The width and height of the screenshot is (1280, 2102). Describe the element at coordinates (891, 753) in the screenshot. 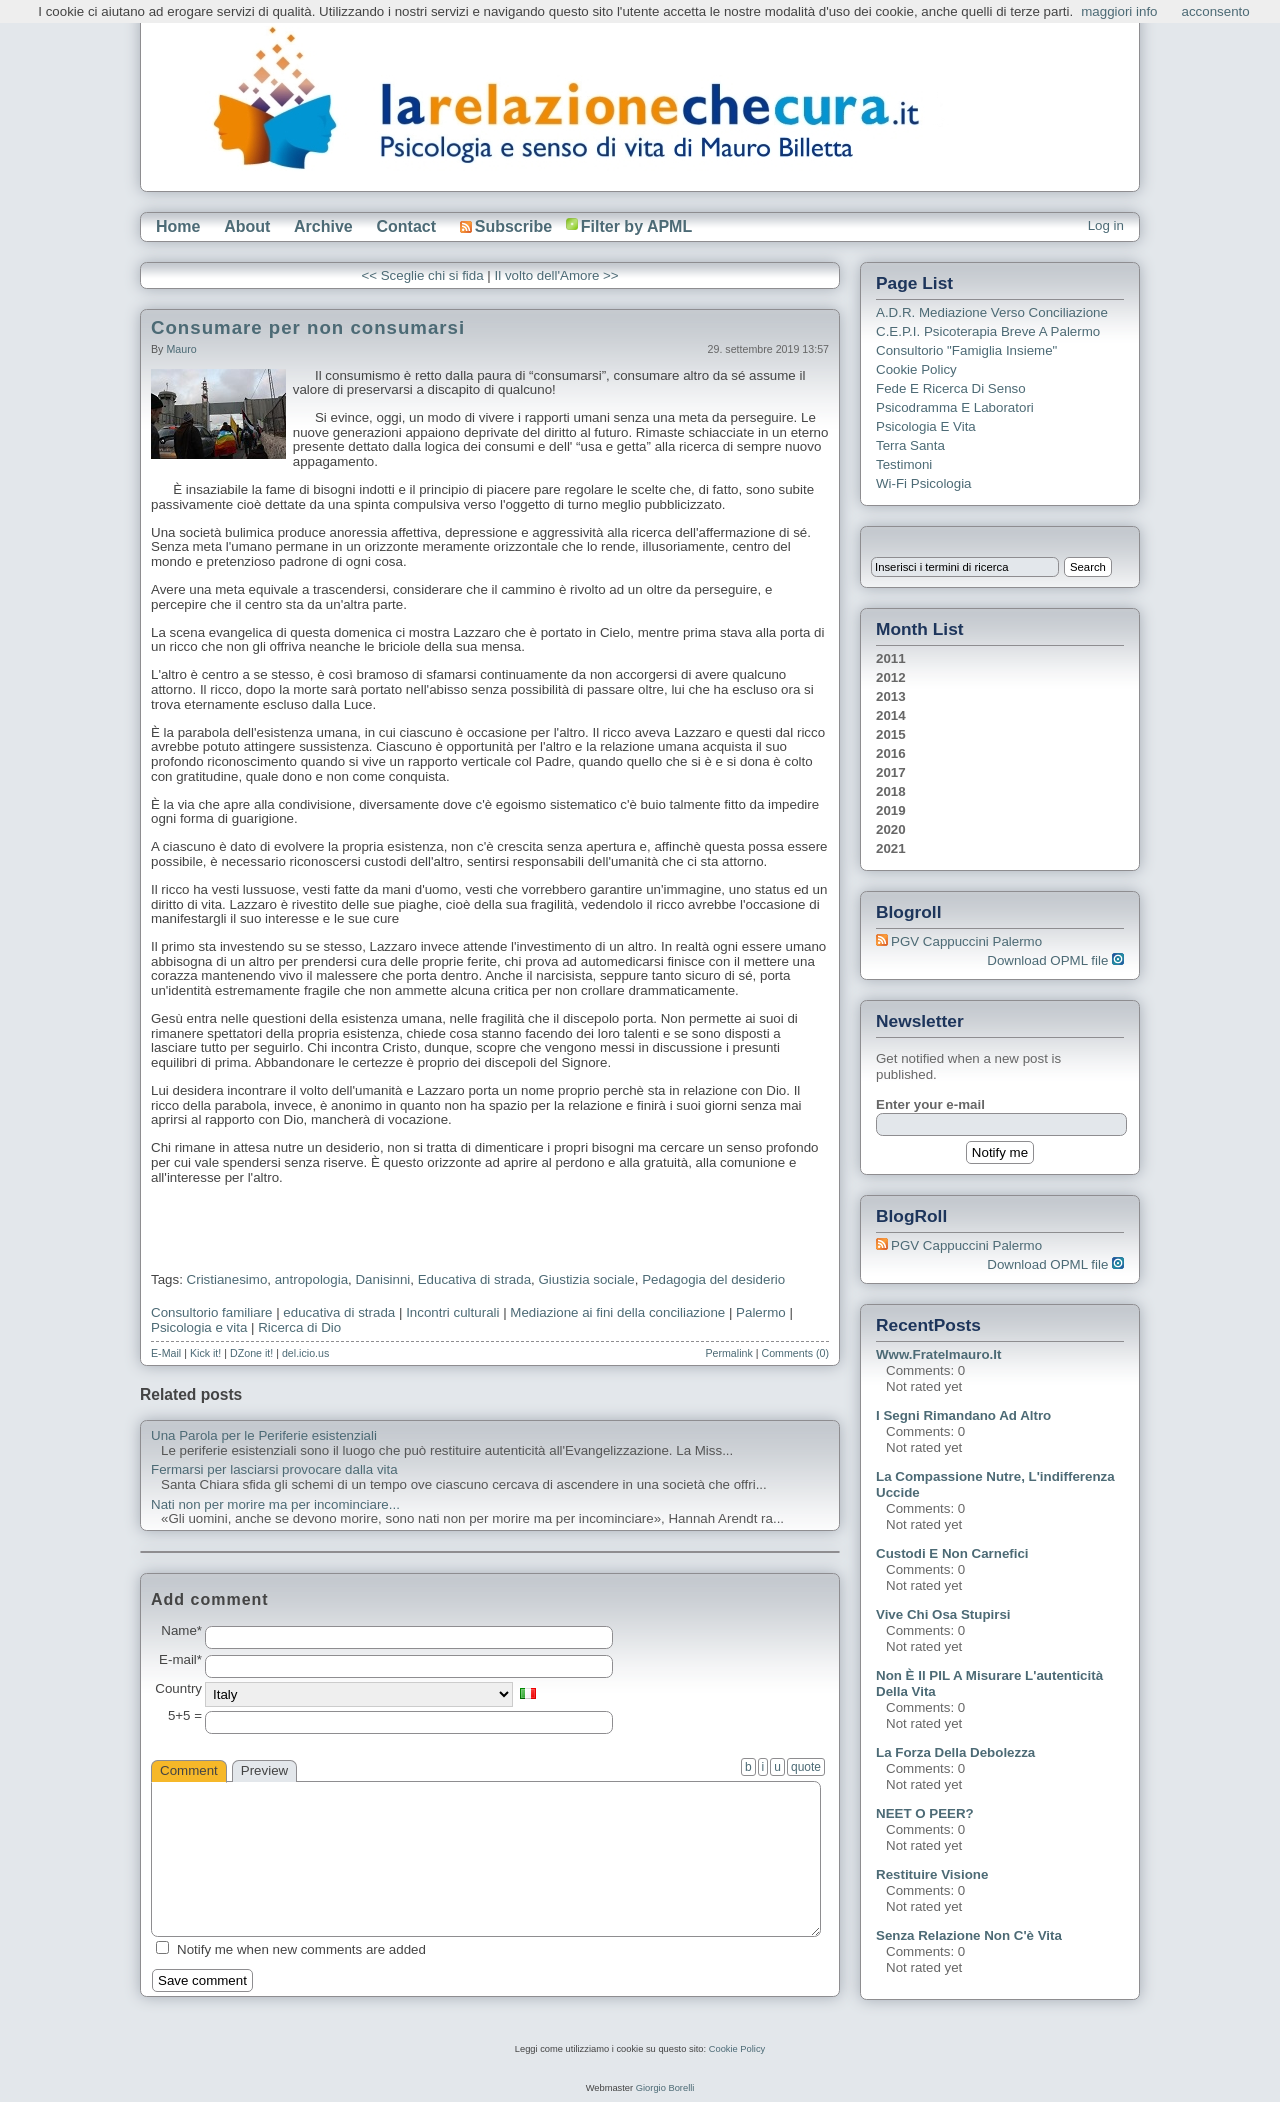

I see `2016` at that location.